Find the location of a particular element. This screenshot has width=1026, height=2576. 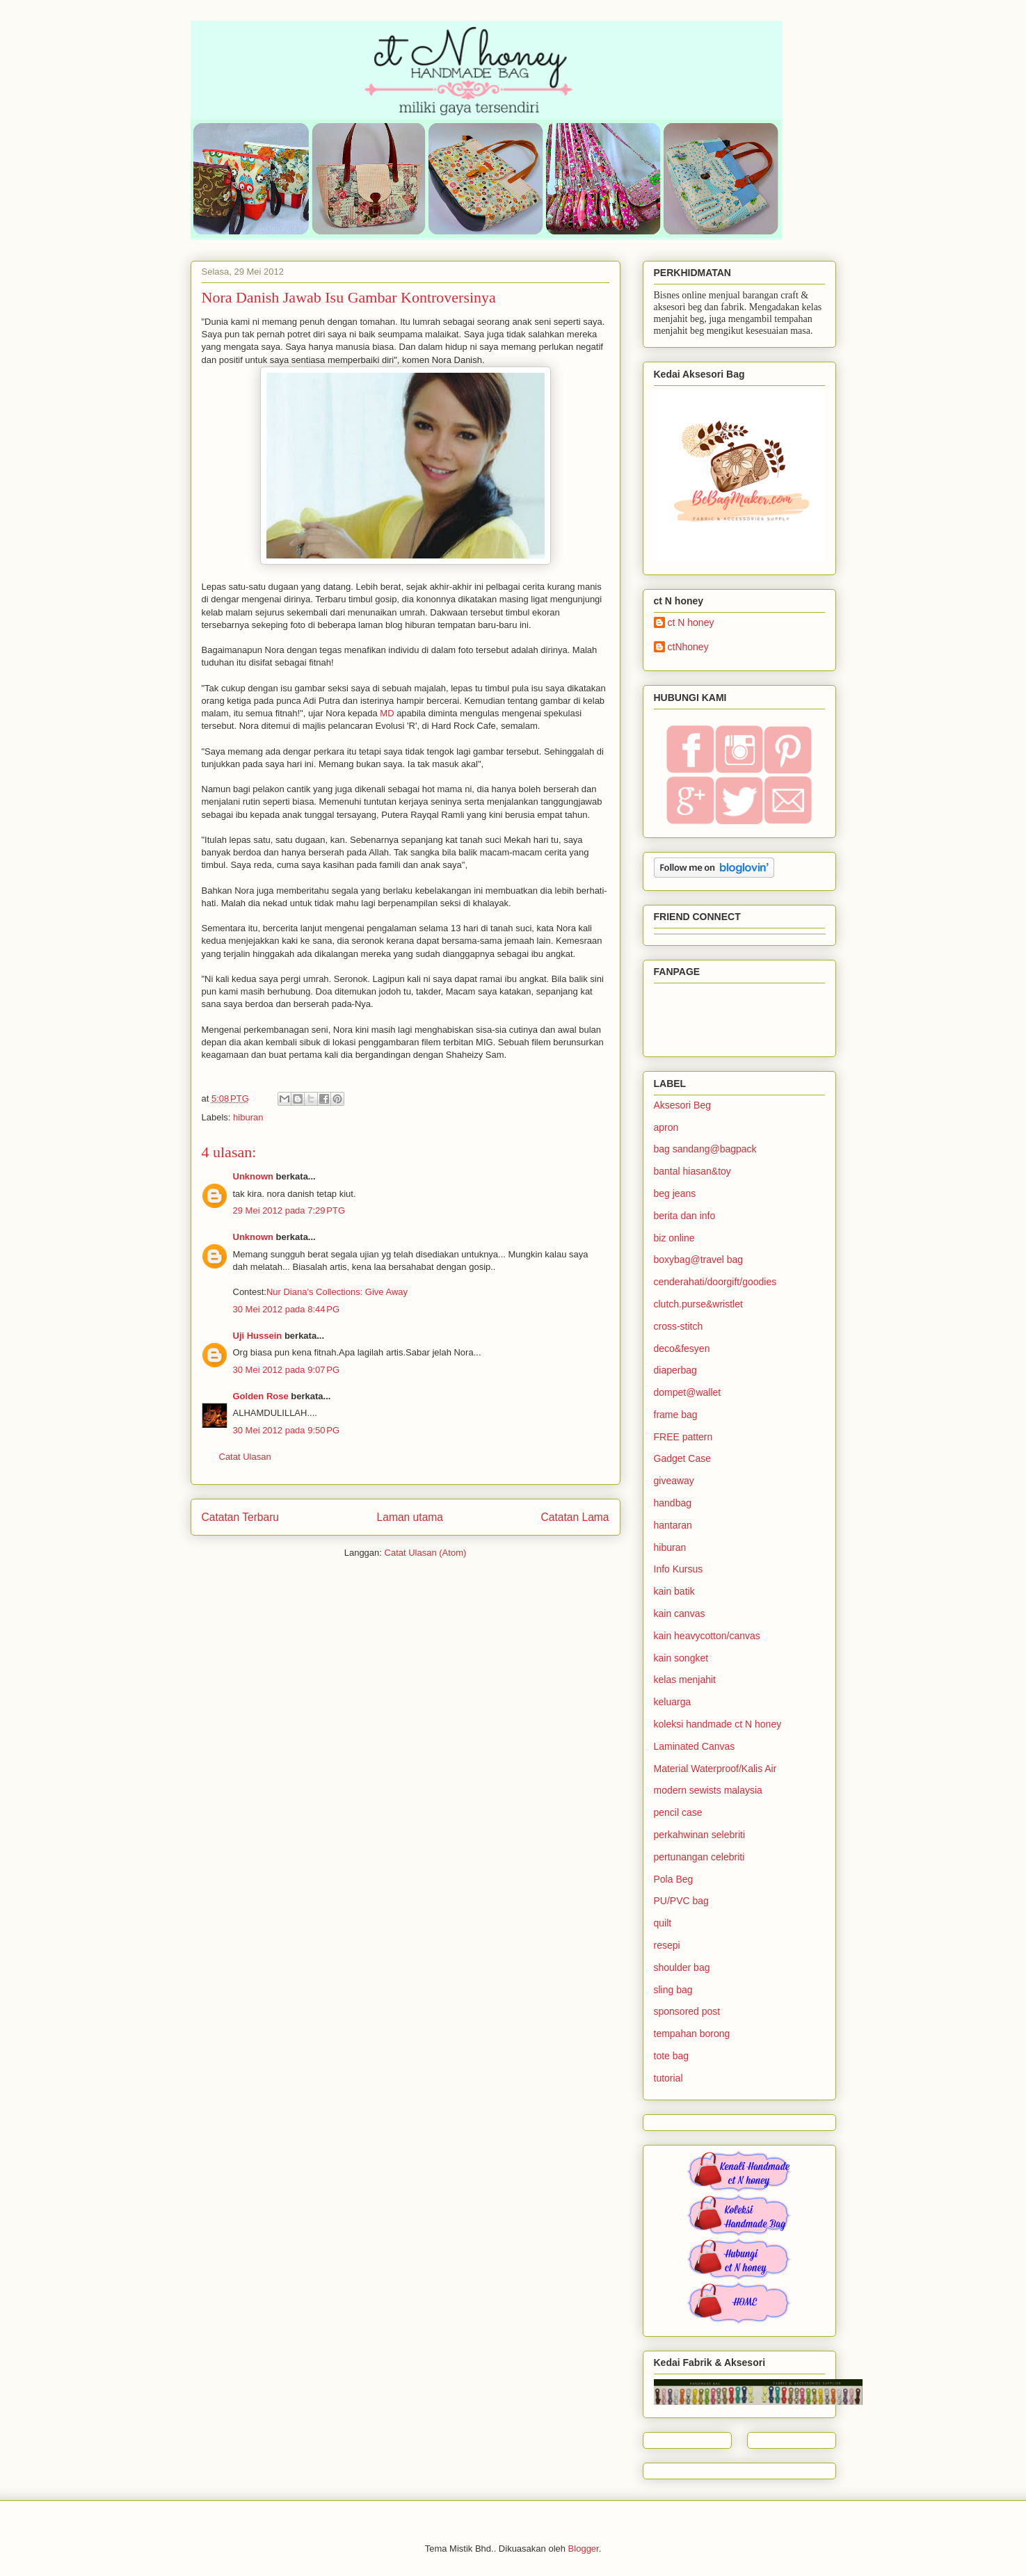

Uji Hussein is located at coordinates (257, 1335).